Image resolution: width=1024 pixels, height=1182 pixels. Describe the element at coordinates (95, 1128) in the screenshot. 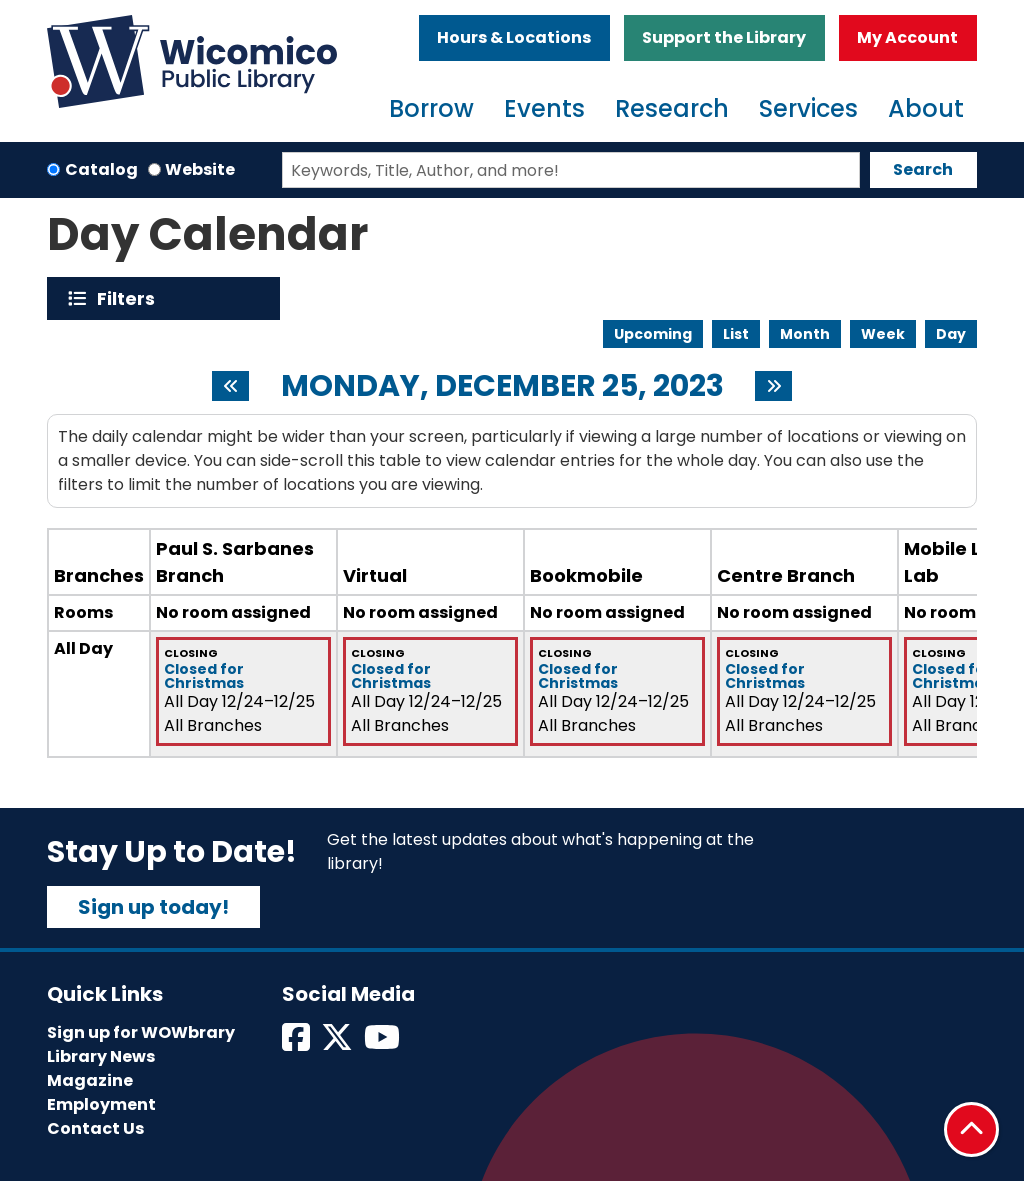

I see `Contact Us` at that location.